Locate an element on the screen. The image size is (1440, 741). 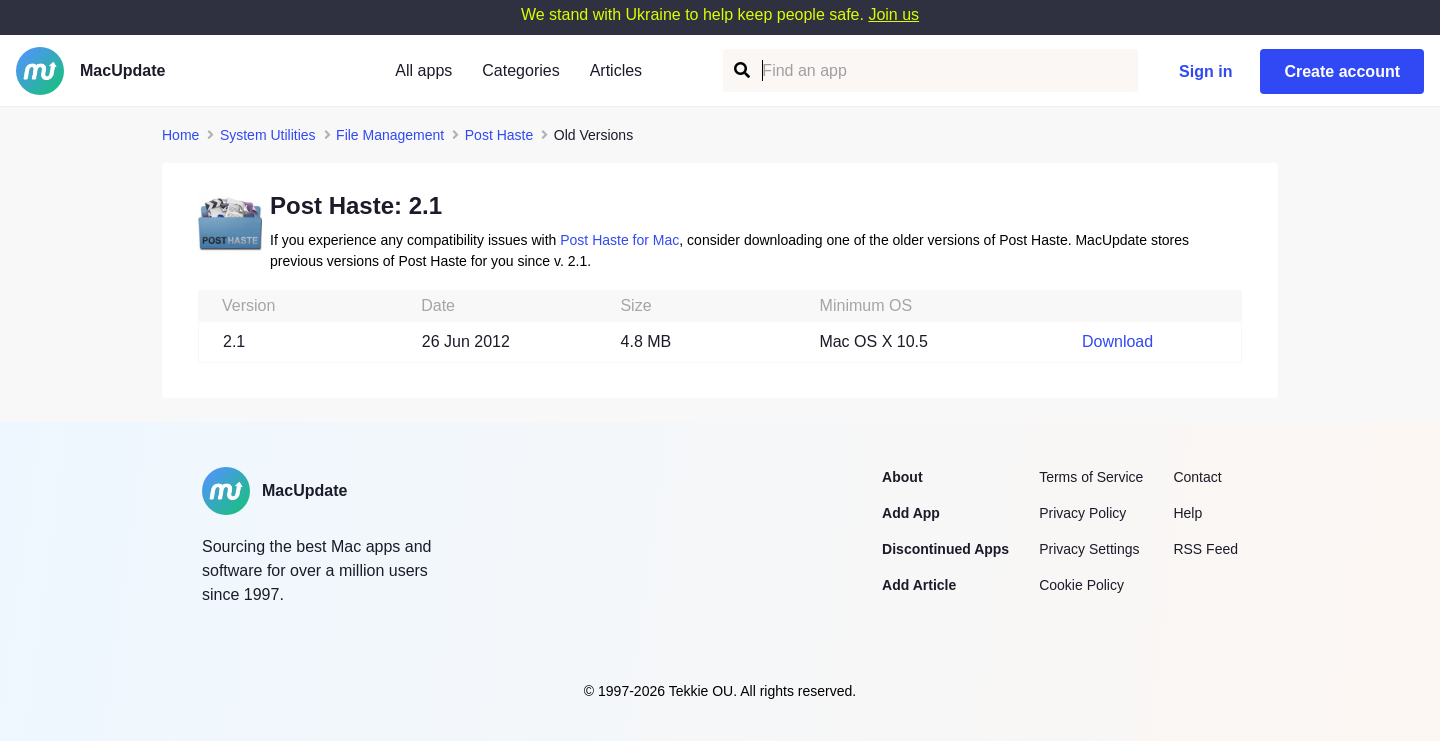
Post Haste for Mac is located at coordinates (619, 240).